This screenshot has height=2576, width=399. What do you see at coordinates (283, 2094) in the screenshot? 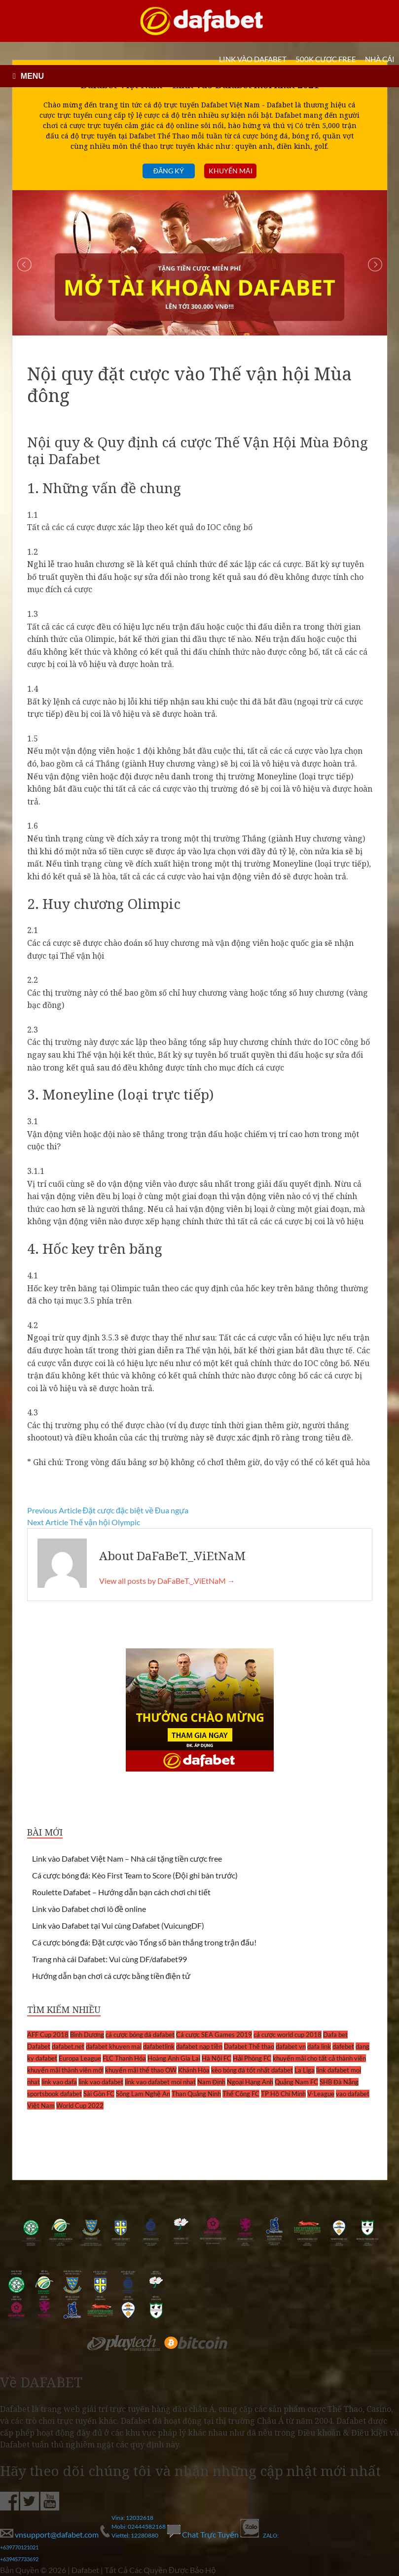
I see `TP Hồ Chí Minh` at bounding box center [283, 2094].